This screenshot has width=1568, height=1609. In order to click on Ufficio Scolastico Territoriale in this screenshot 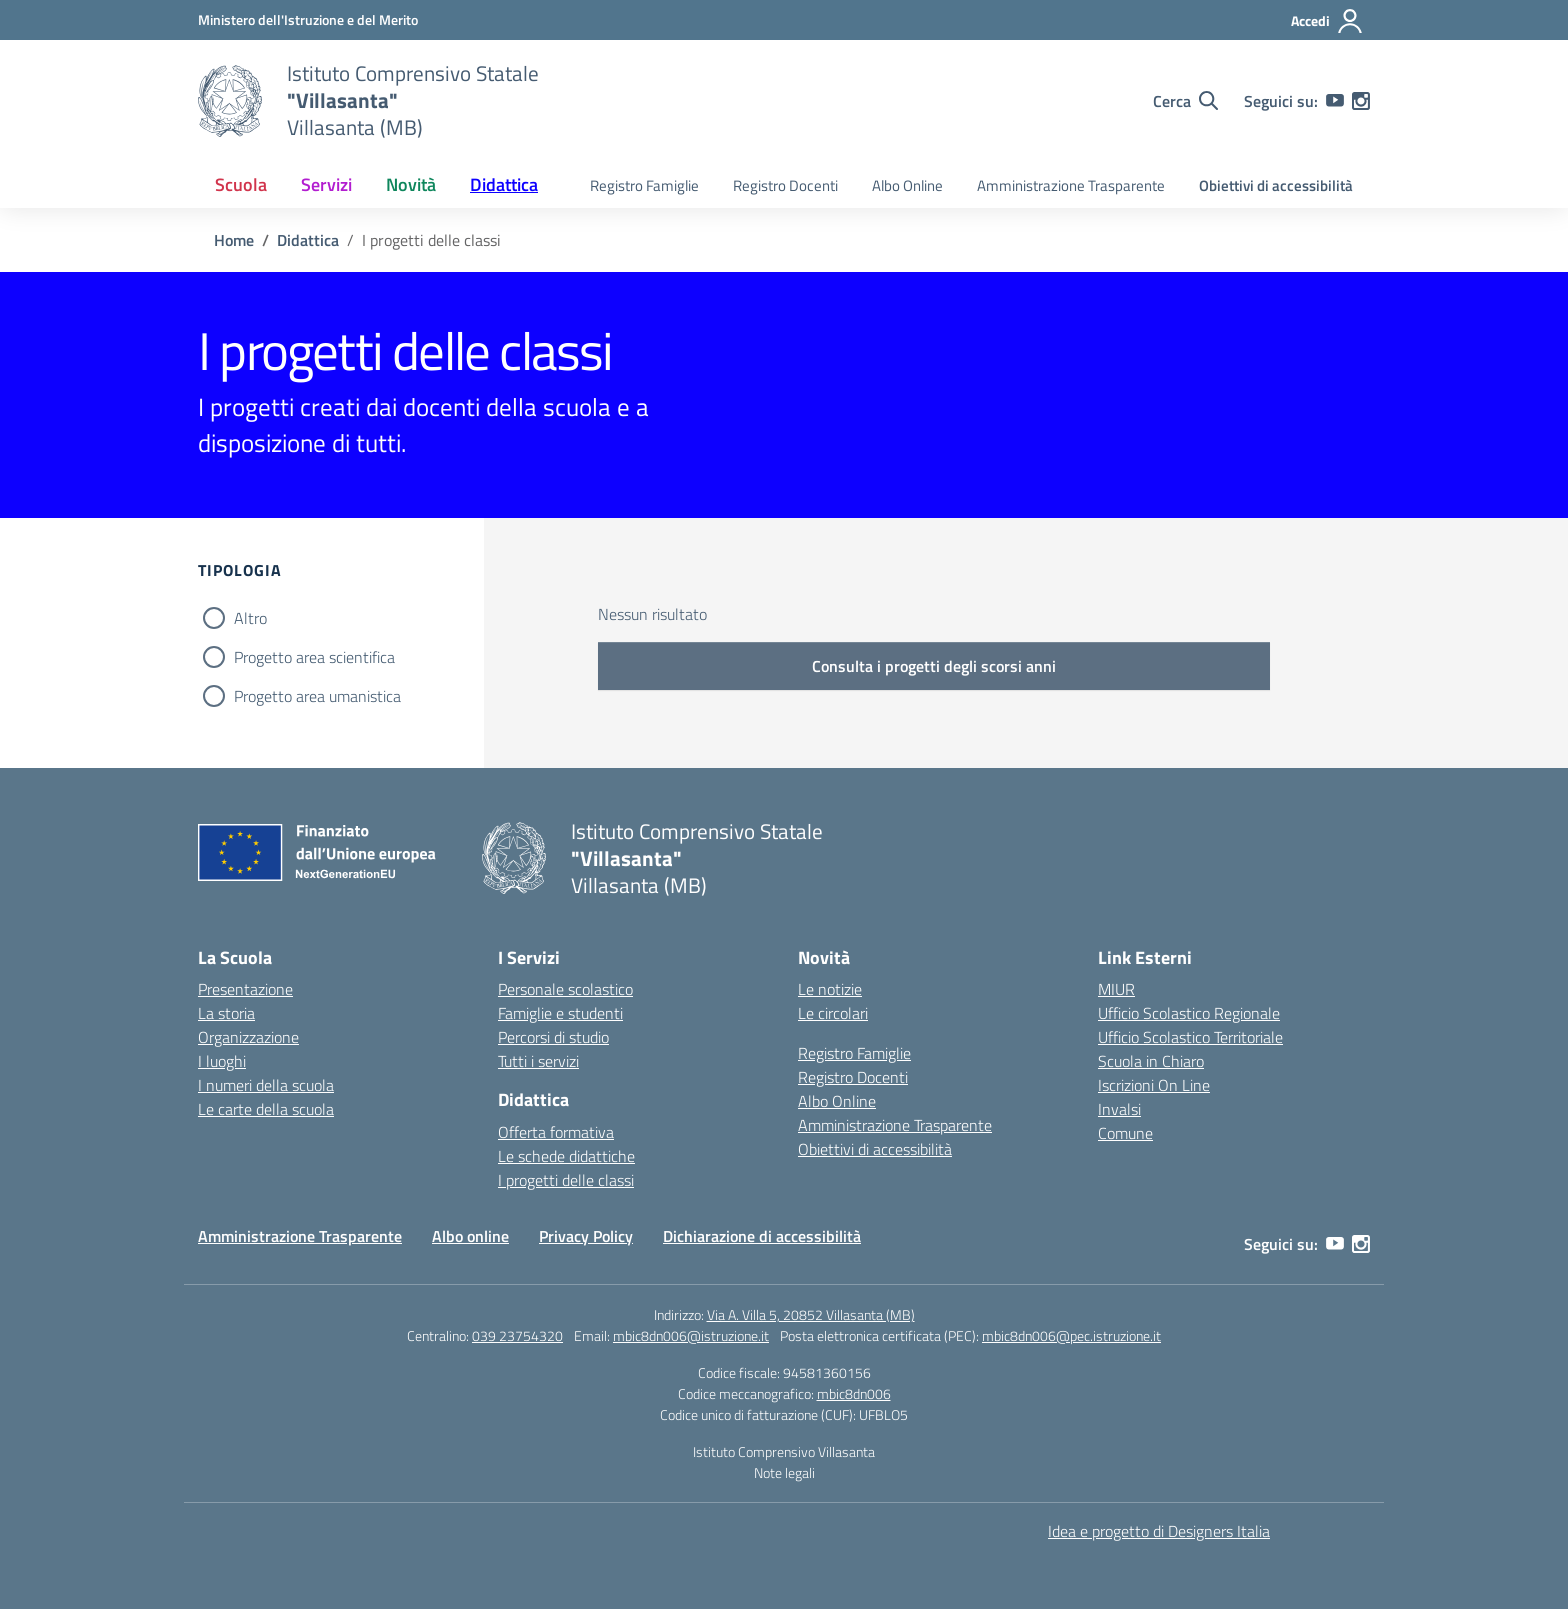, I will do `click(1190, 1037)`.